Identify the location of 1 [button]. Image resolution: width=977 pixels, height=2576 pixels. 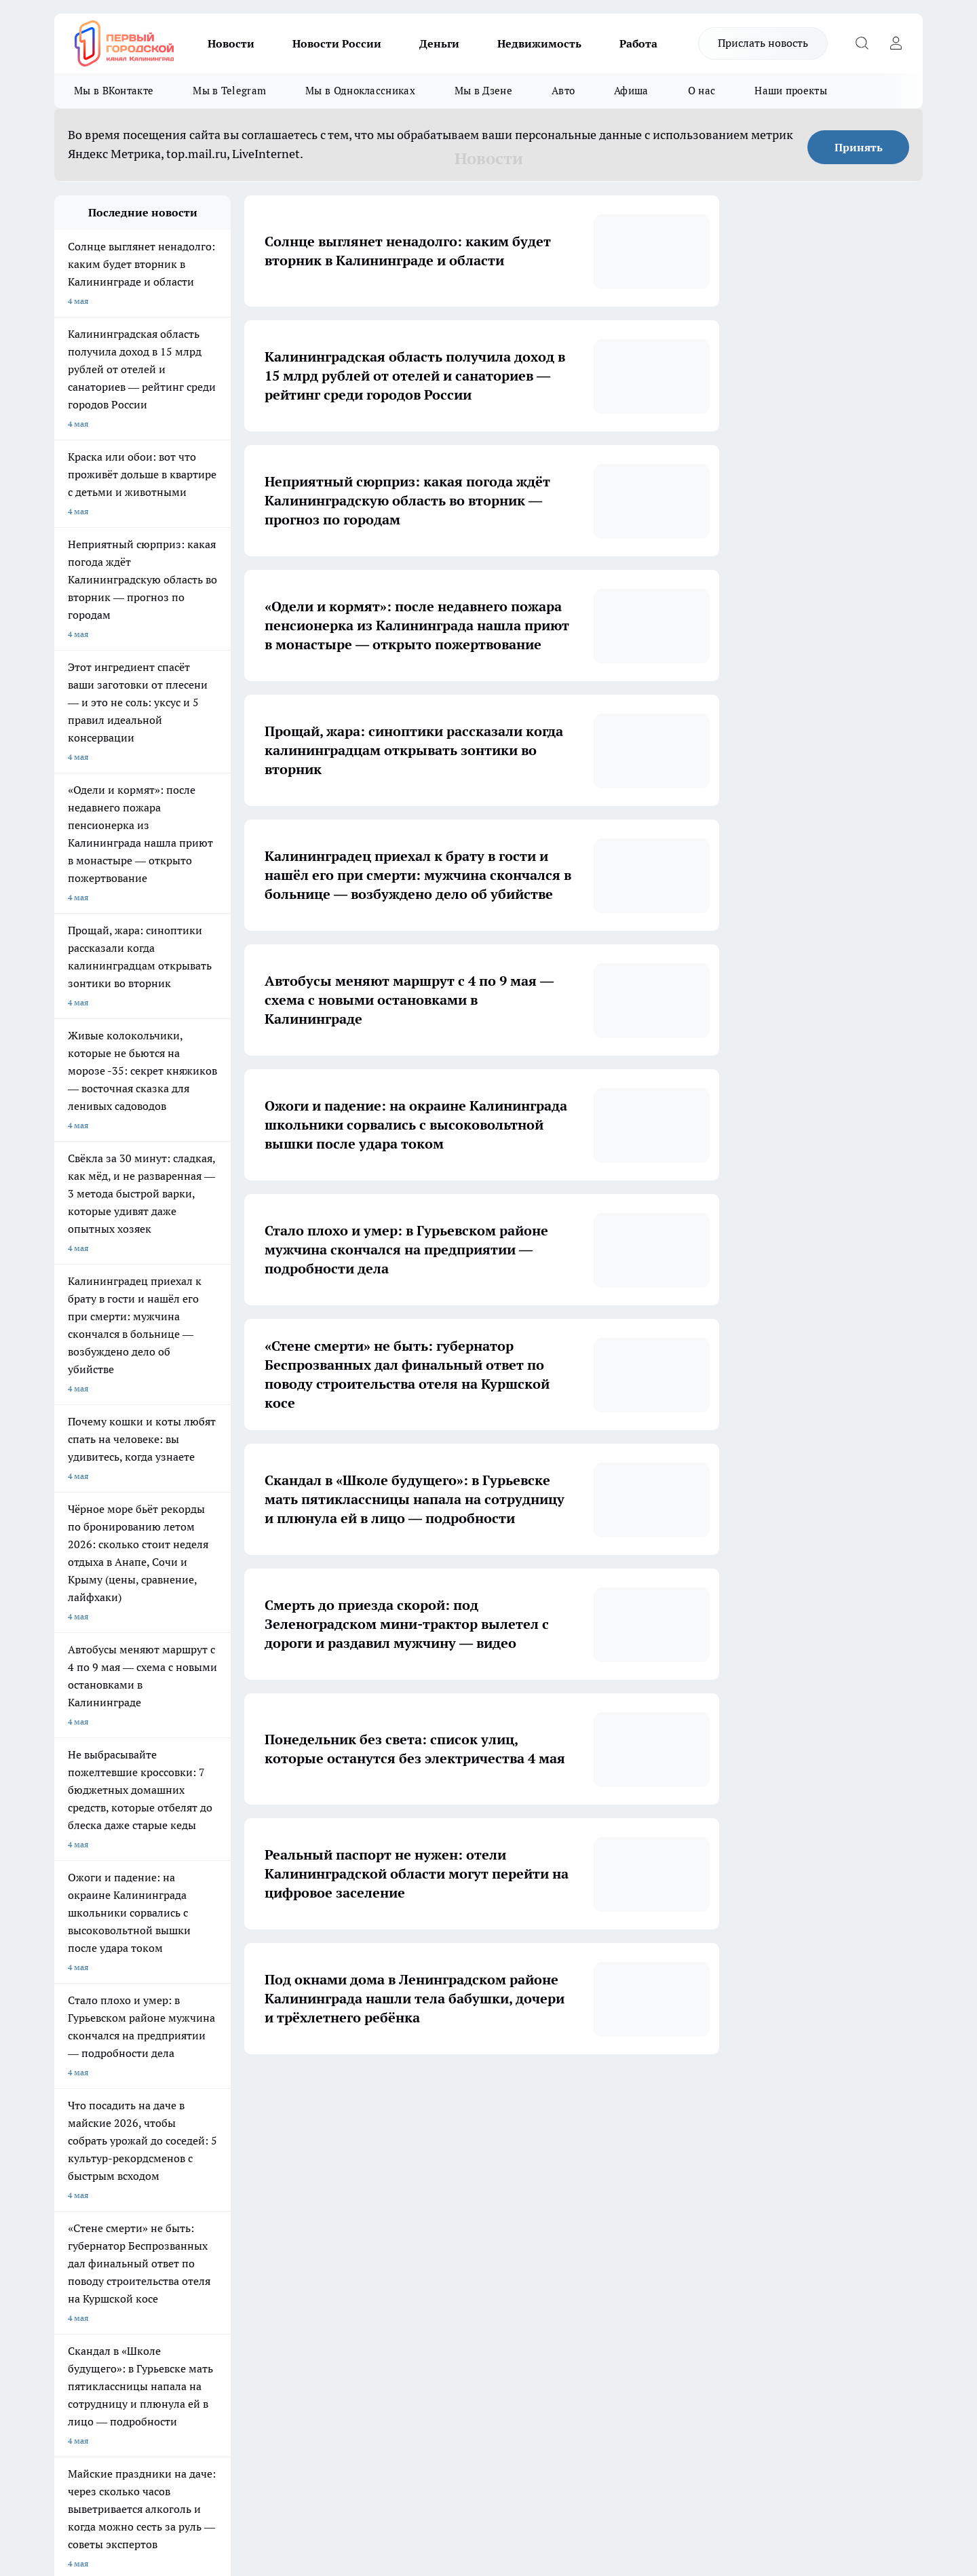
(366, 2095).